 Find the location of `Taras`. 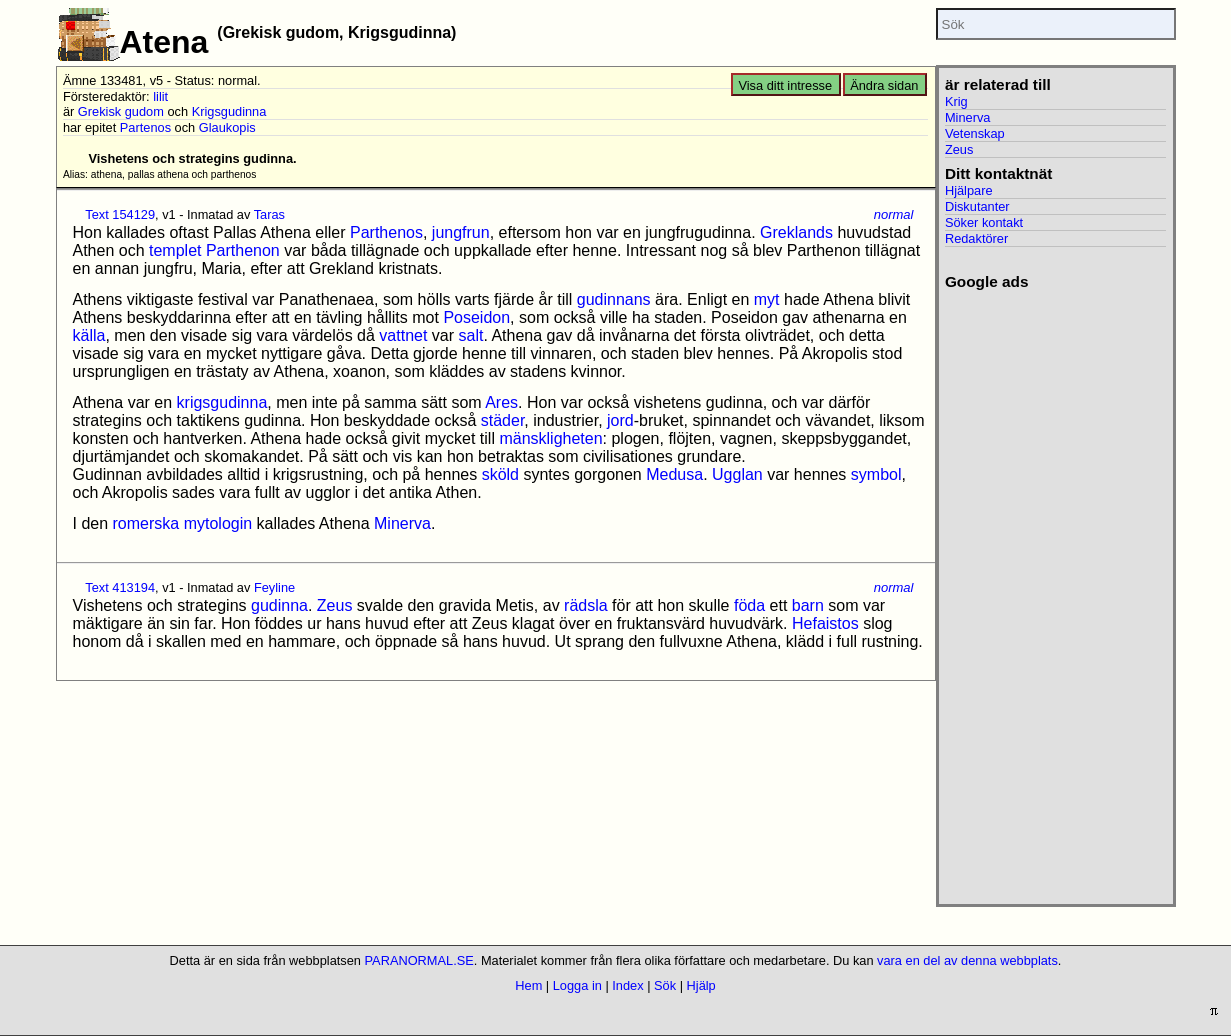

Taras is located at coordinates (269, 214).